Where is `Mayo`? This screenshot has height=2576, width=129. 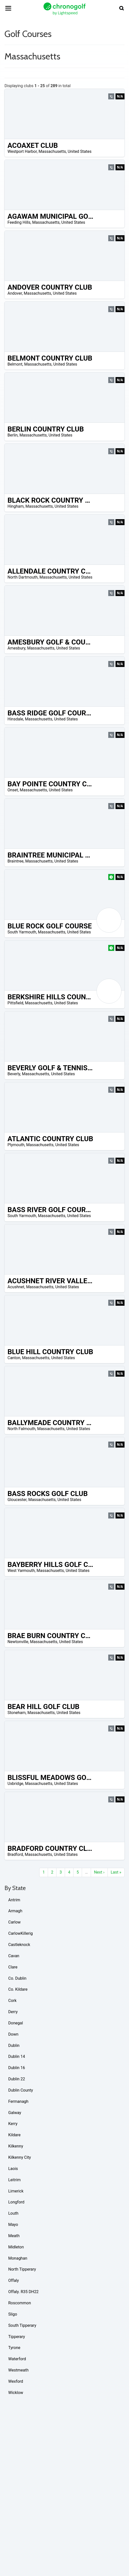
Mayo is located at coordinates (13, 2224).